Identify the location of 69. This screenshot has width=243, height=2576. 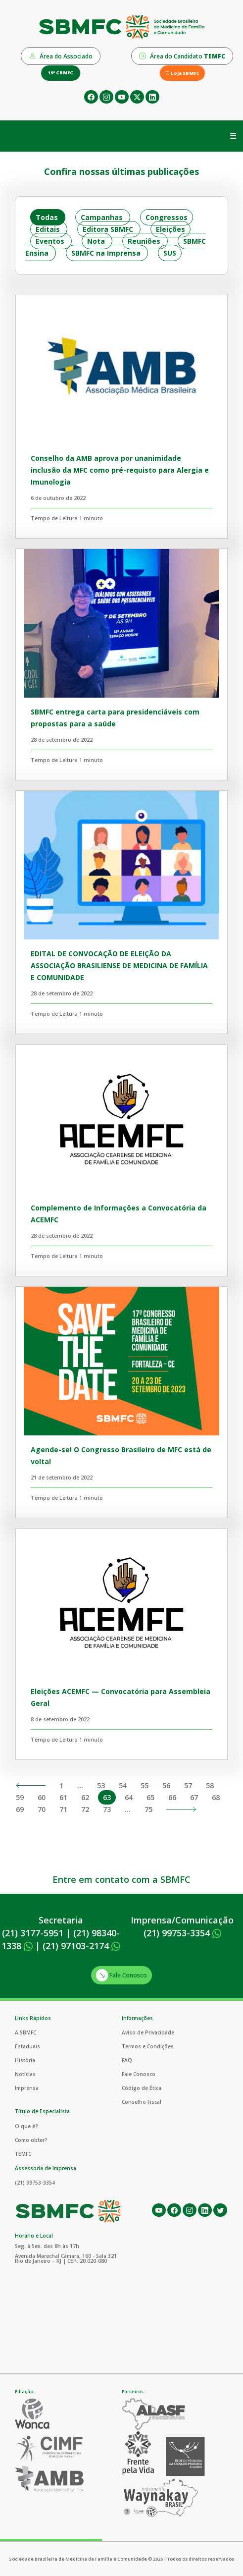
(20, 1809).